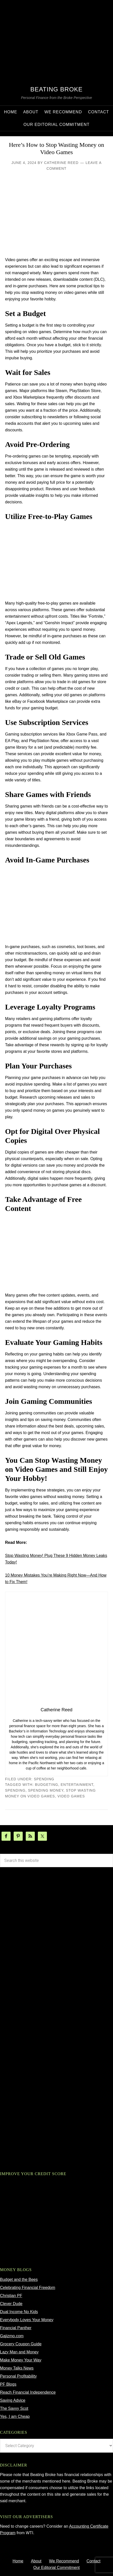 The image size is (113, 2576). Describe the element at coordinates (27, 2287) in the screenshot. I see `Celebrating Financial Freedom` at that location.